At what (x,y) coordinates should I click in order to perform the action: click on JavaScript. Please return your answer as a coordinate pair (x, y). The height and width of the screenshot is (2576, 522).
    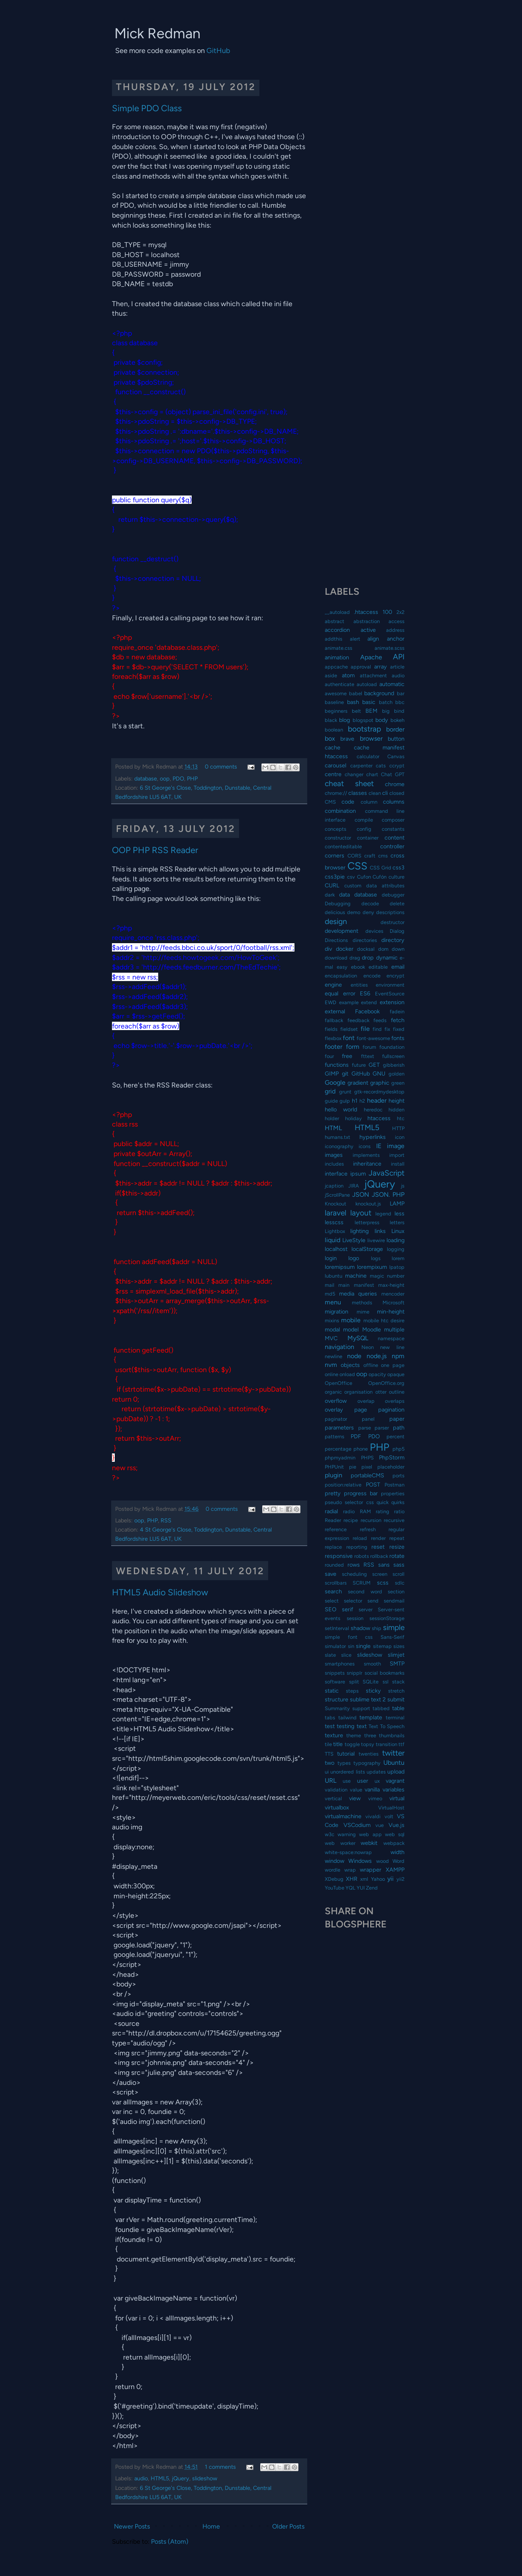
    Looking at the image, I should click on (386, 1173).